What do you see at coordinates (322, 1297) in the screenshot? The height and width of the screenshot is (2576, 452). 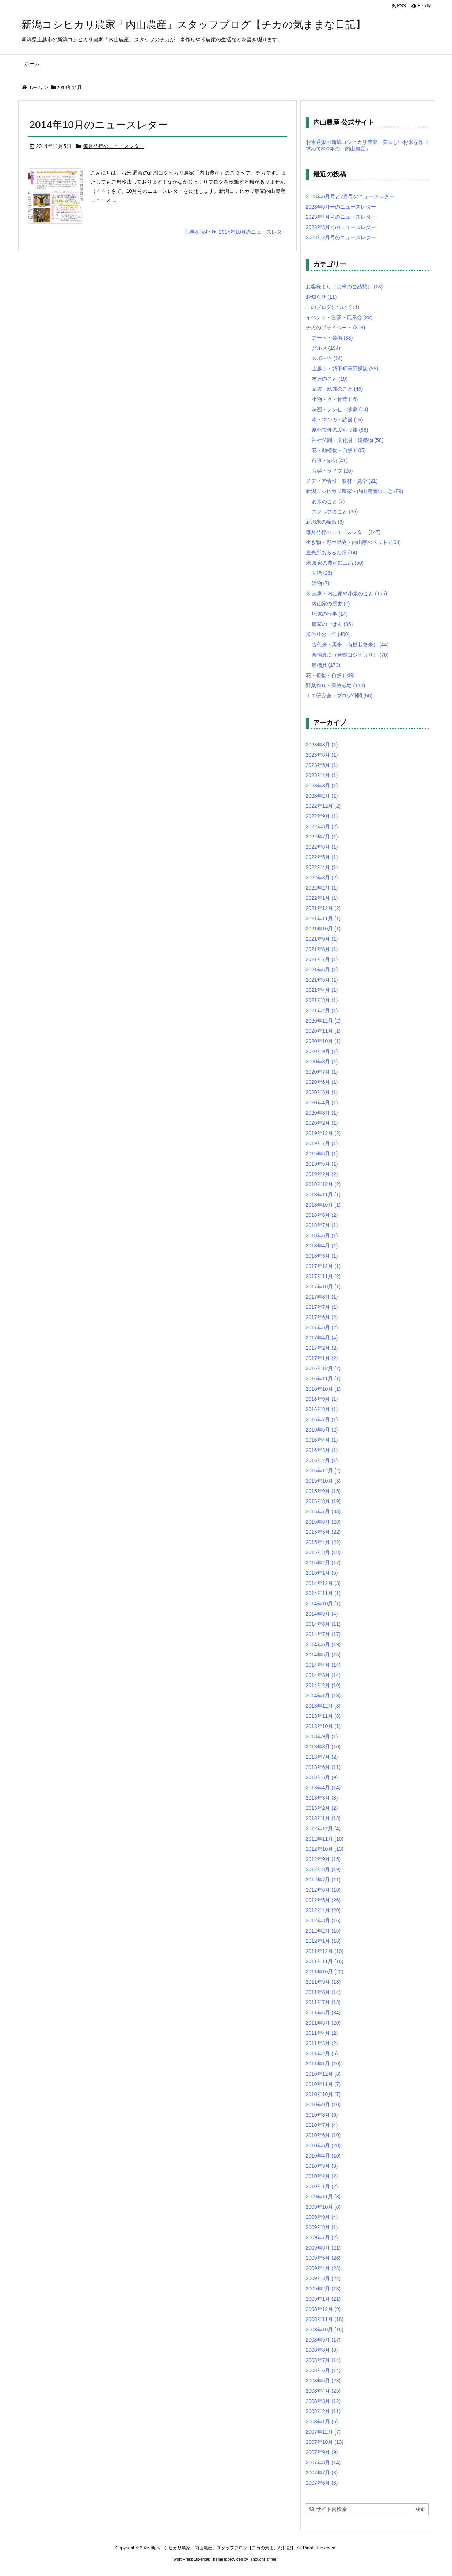 I see `2017年8月` at bounding box center [322, 1297].